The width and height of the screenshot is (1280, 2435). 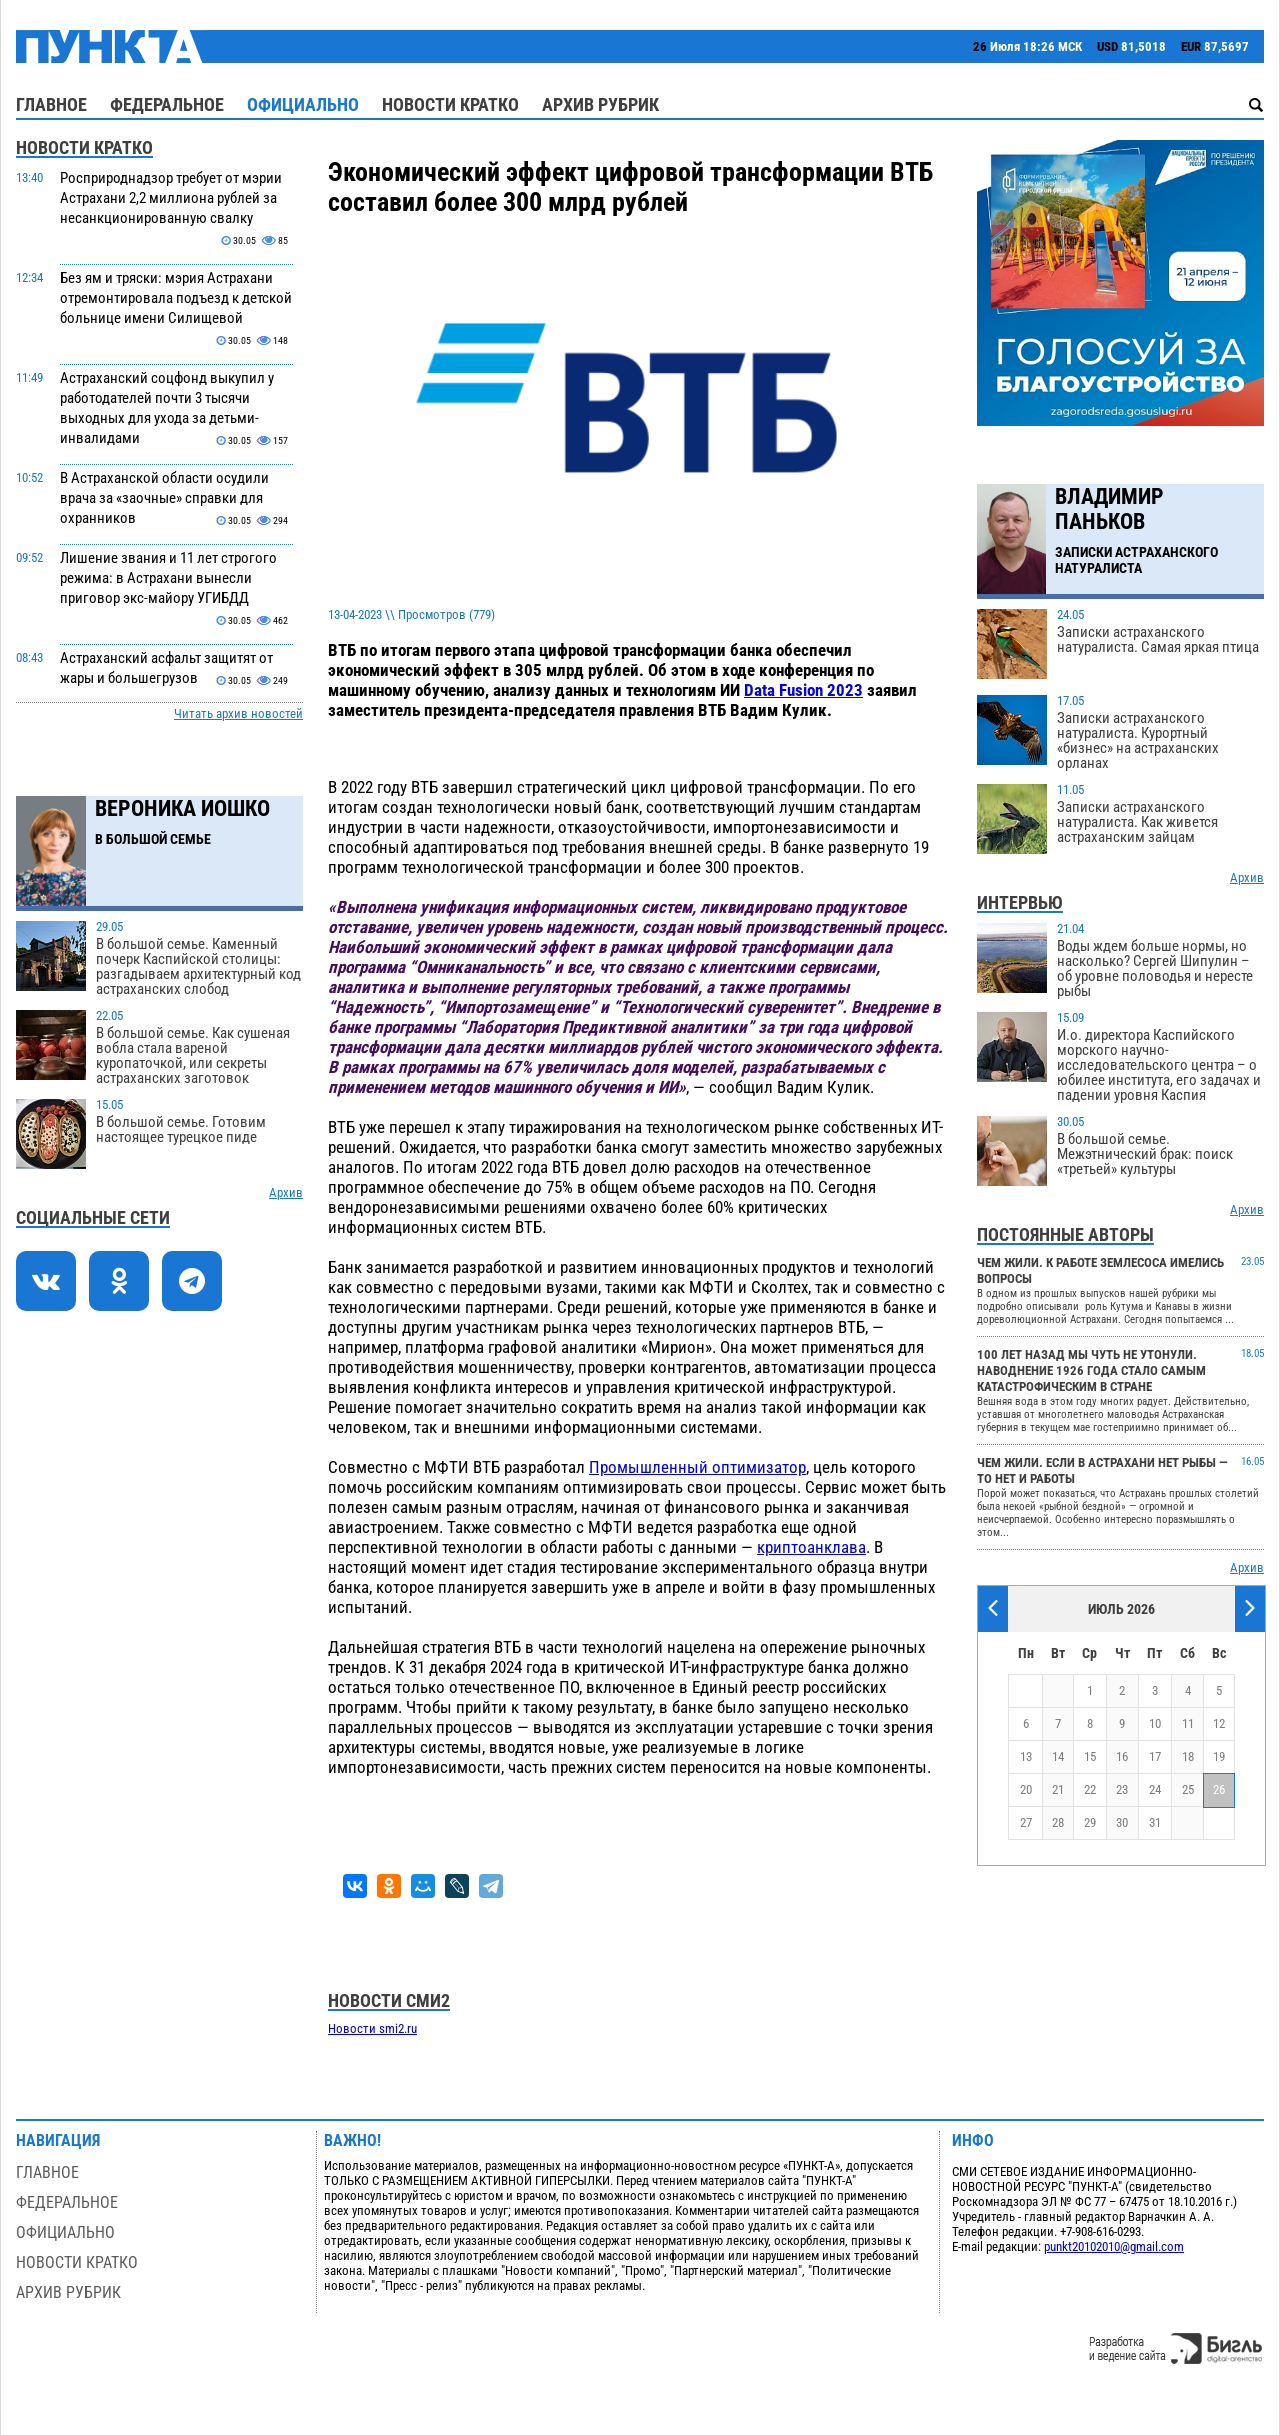 I want to click on Архив, so click(x=286, y=1192).